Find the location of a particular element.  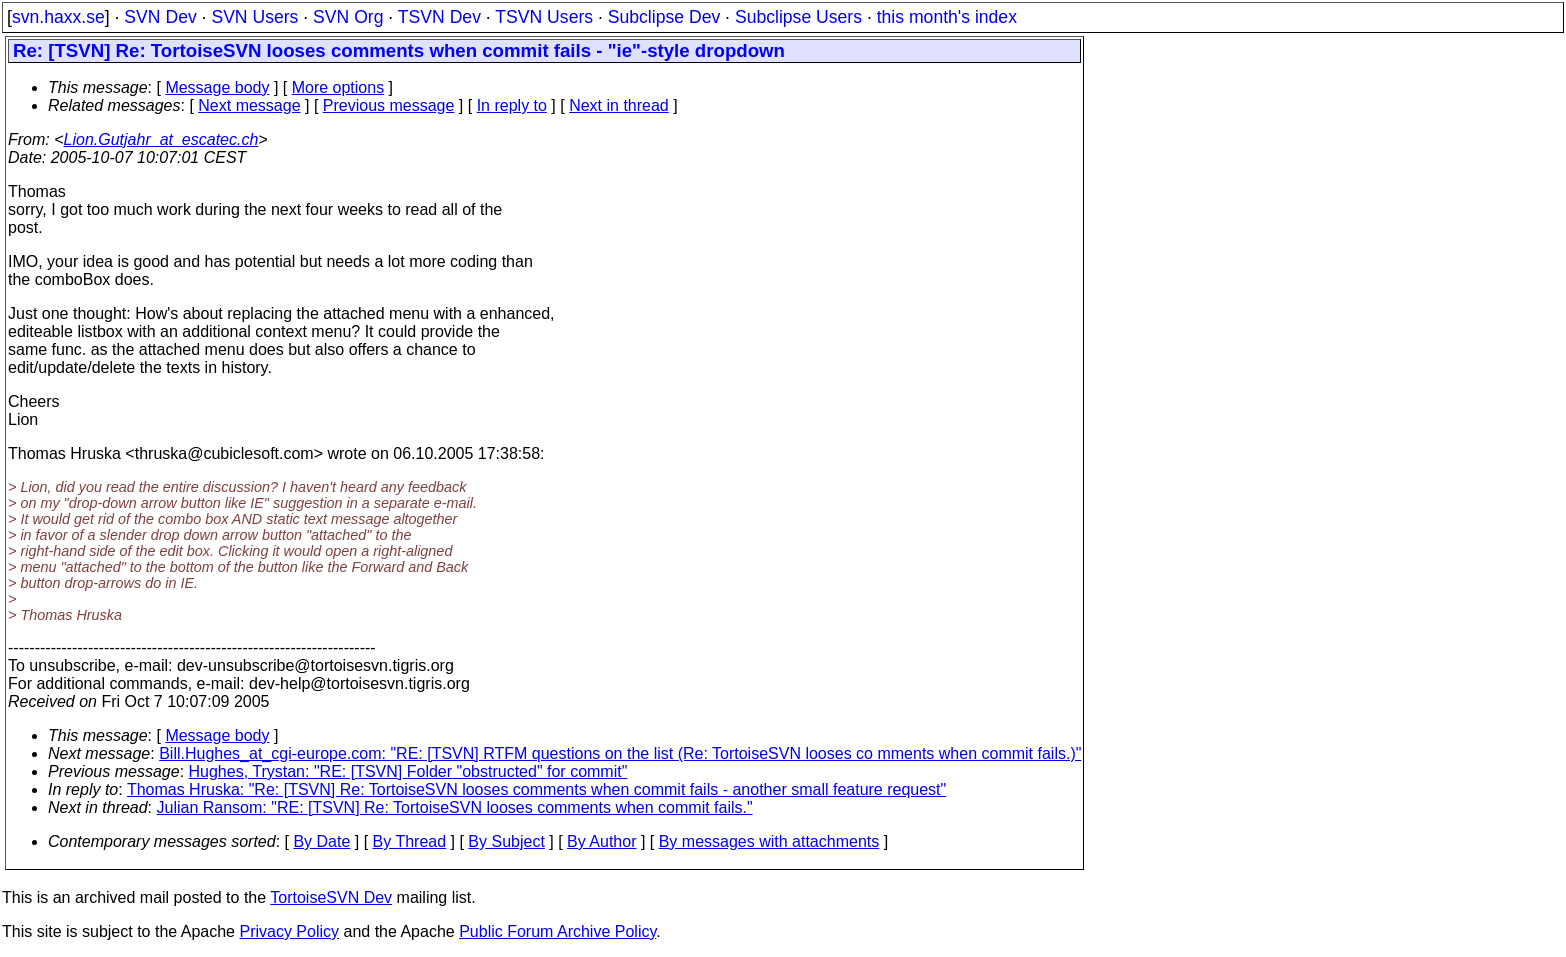

By Date is located at coordinates (321, 841).